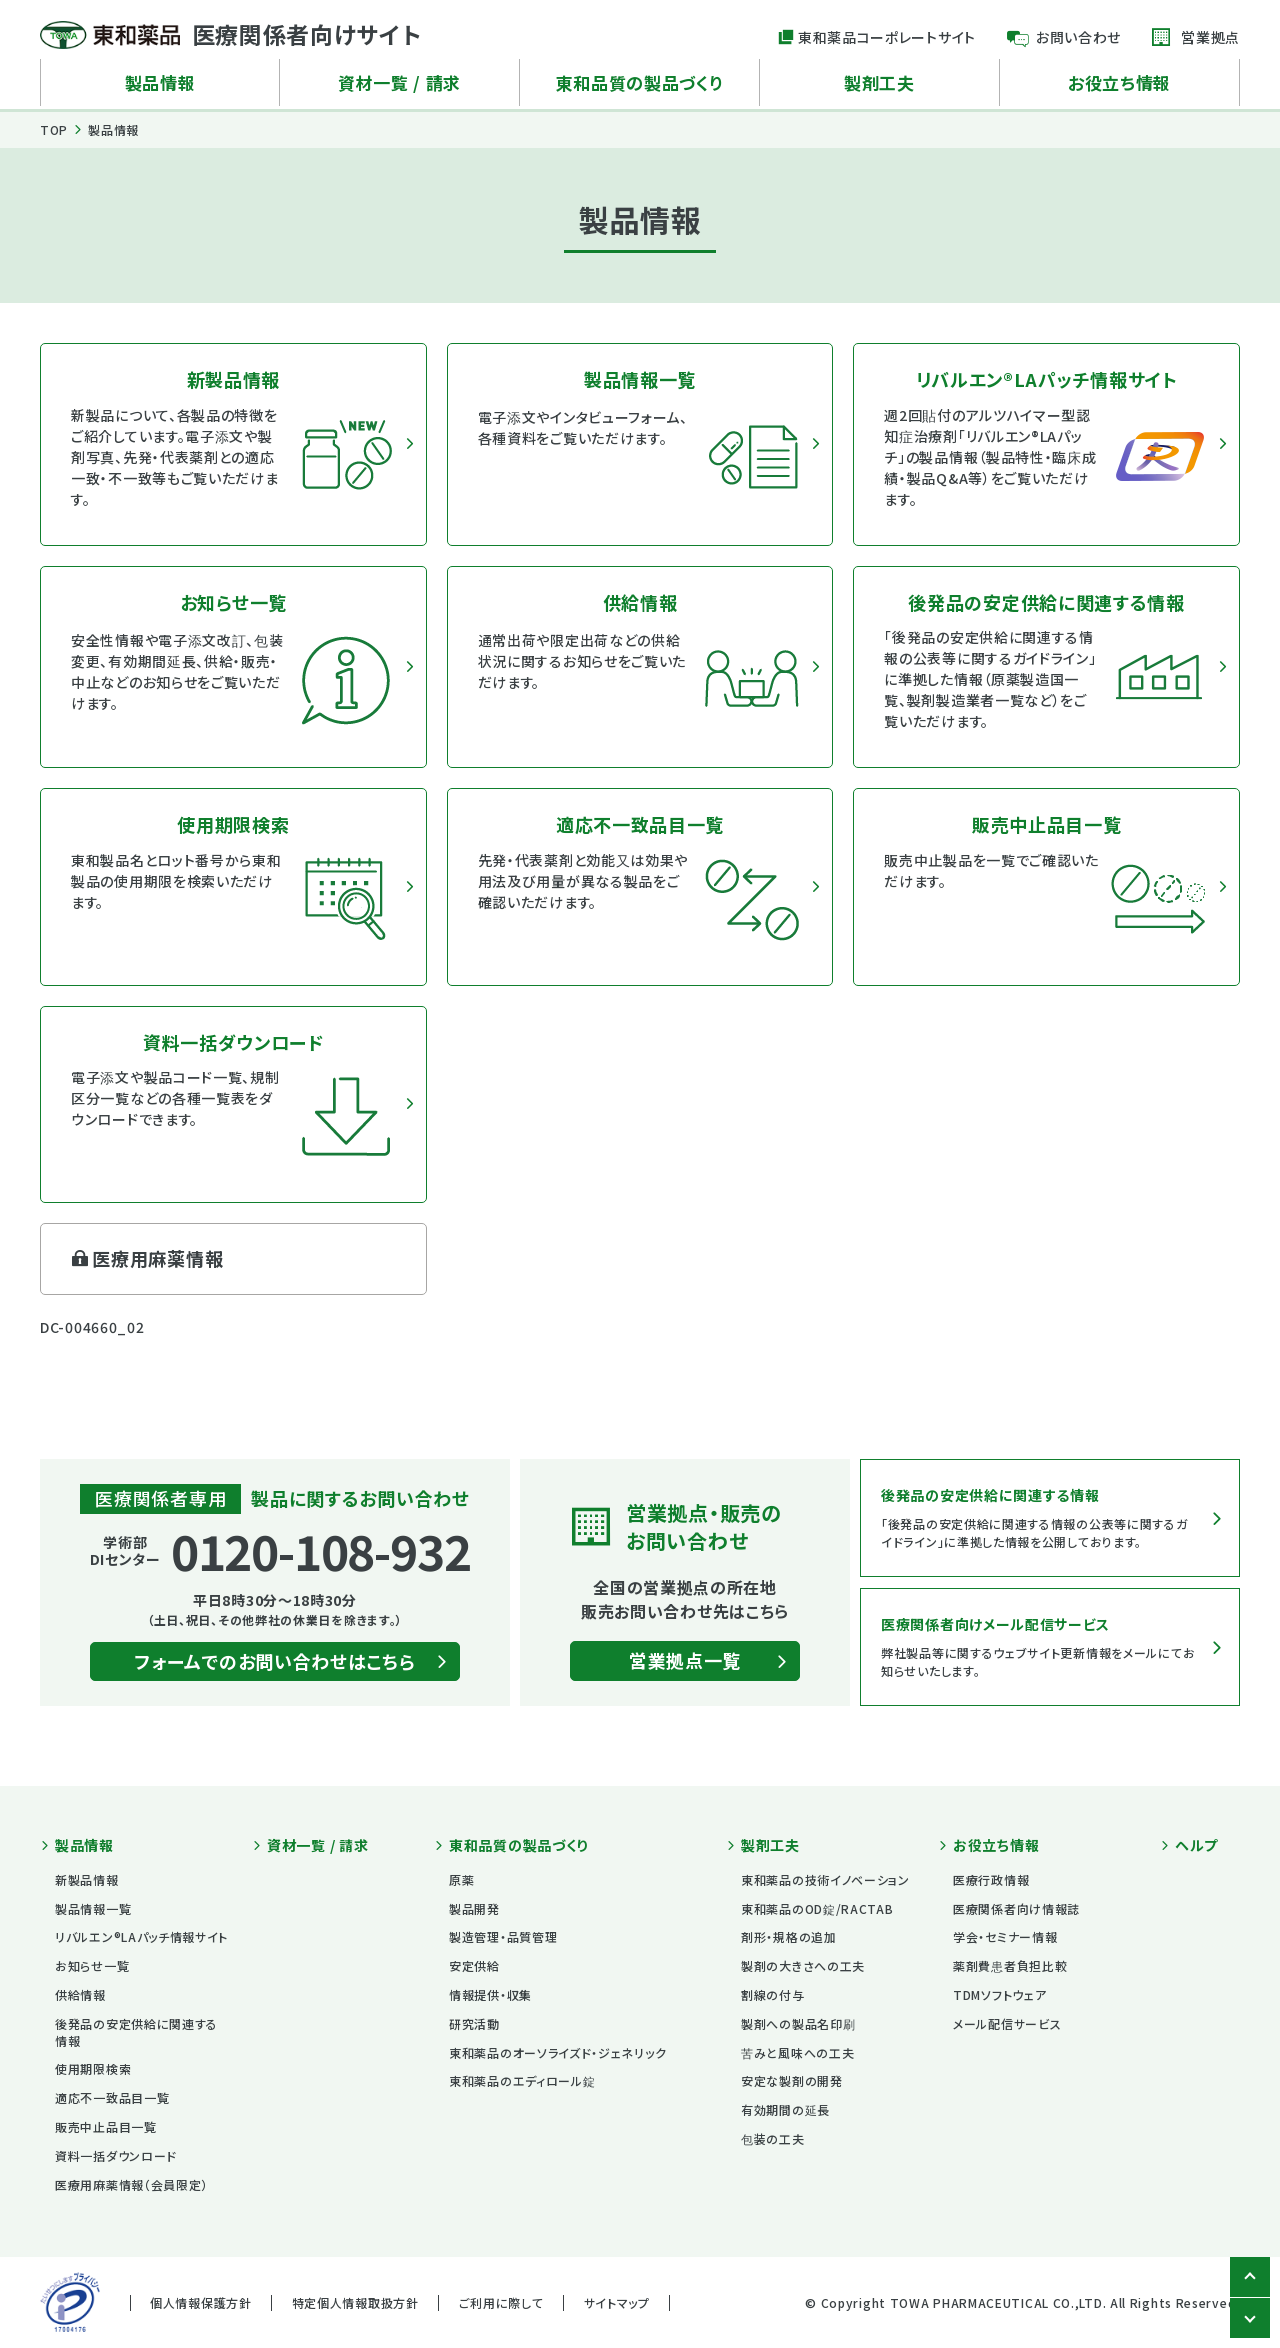 This screenshot has height=2348, width=1280. Describe the element at coordinates (474, 1965) in the screenshot. I see `安定供給` at that location.